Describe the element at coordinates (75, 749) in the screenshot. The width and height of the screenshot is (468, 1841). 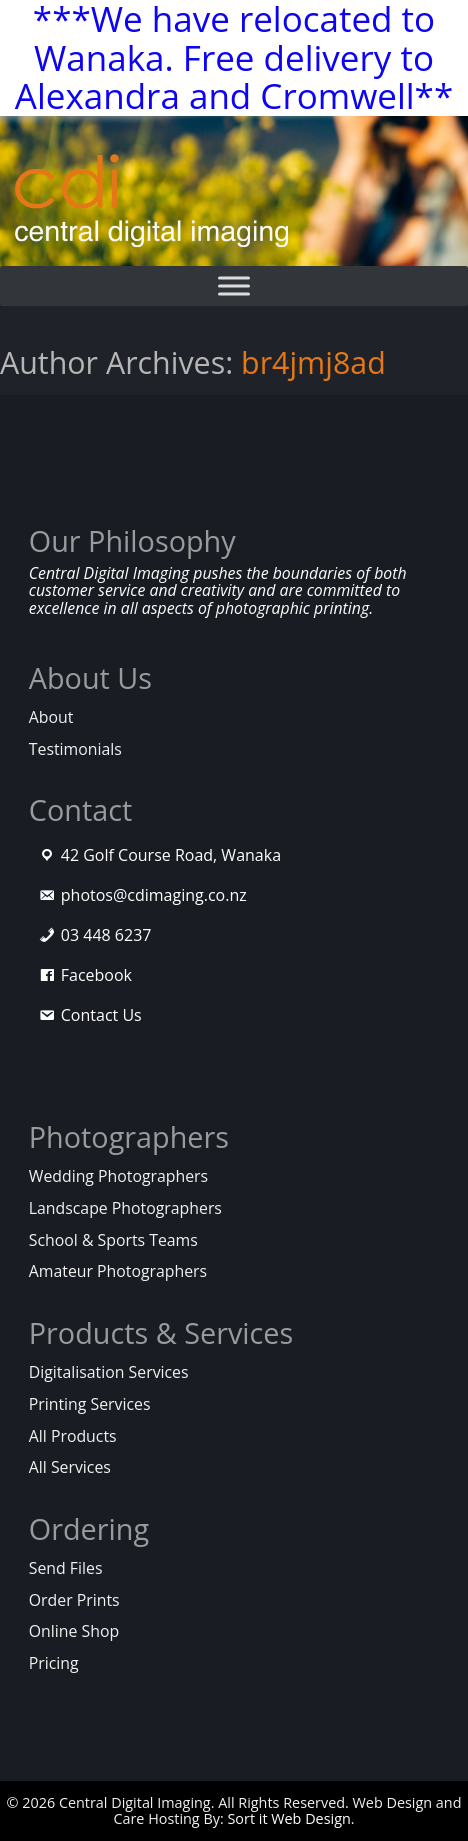
I see `Testimonials` at that location.